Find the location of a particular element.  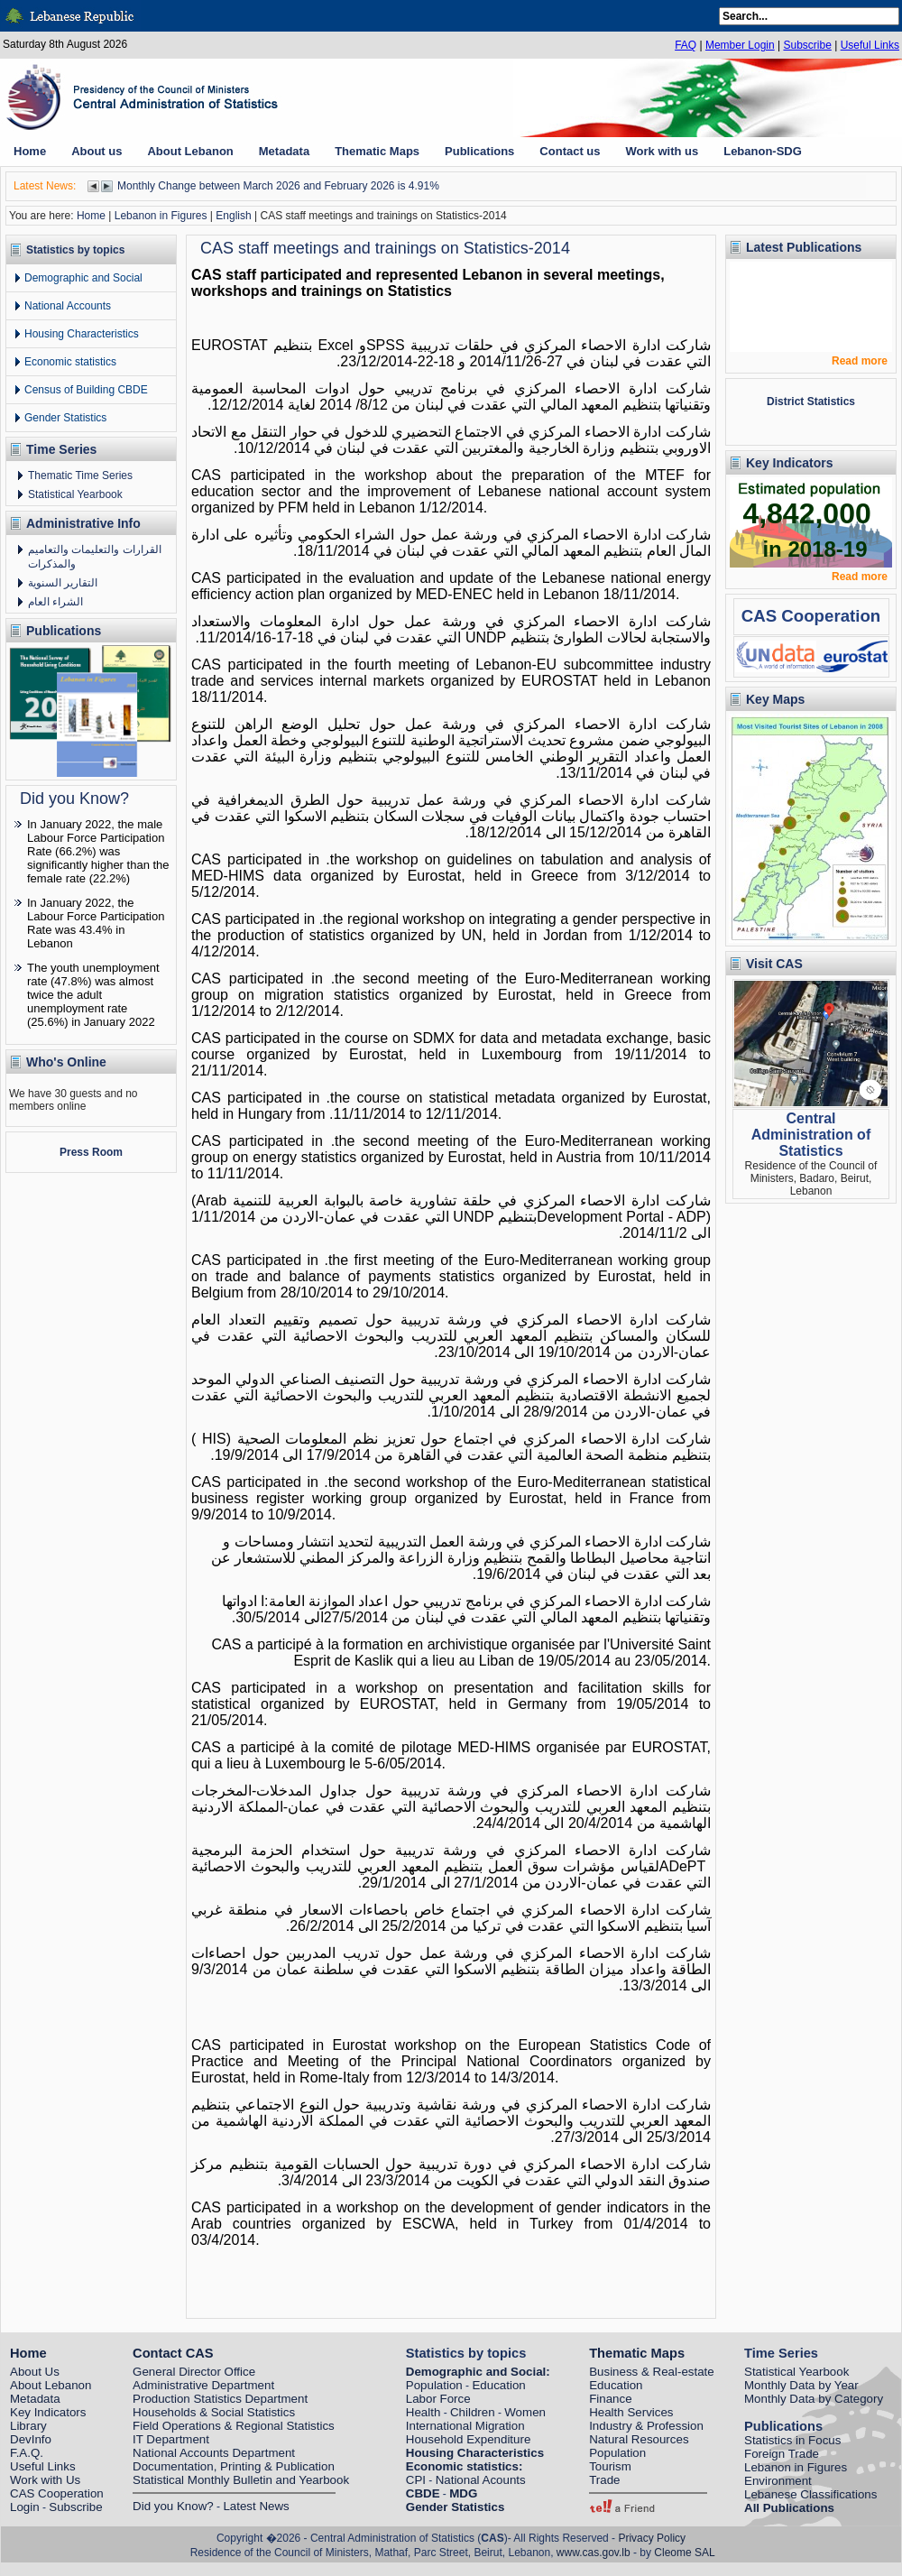

In January 2022, the Labour Force Participation Rate was 43.4% in Lebanon is located at coordinates (95, 923).